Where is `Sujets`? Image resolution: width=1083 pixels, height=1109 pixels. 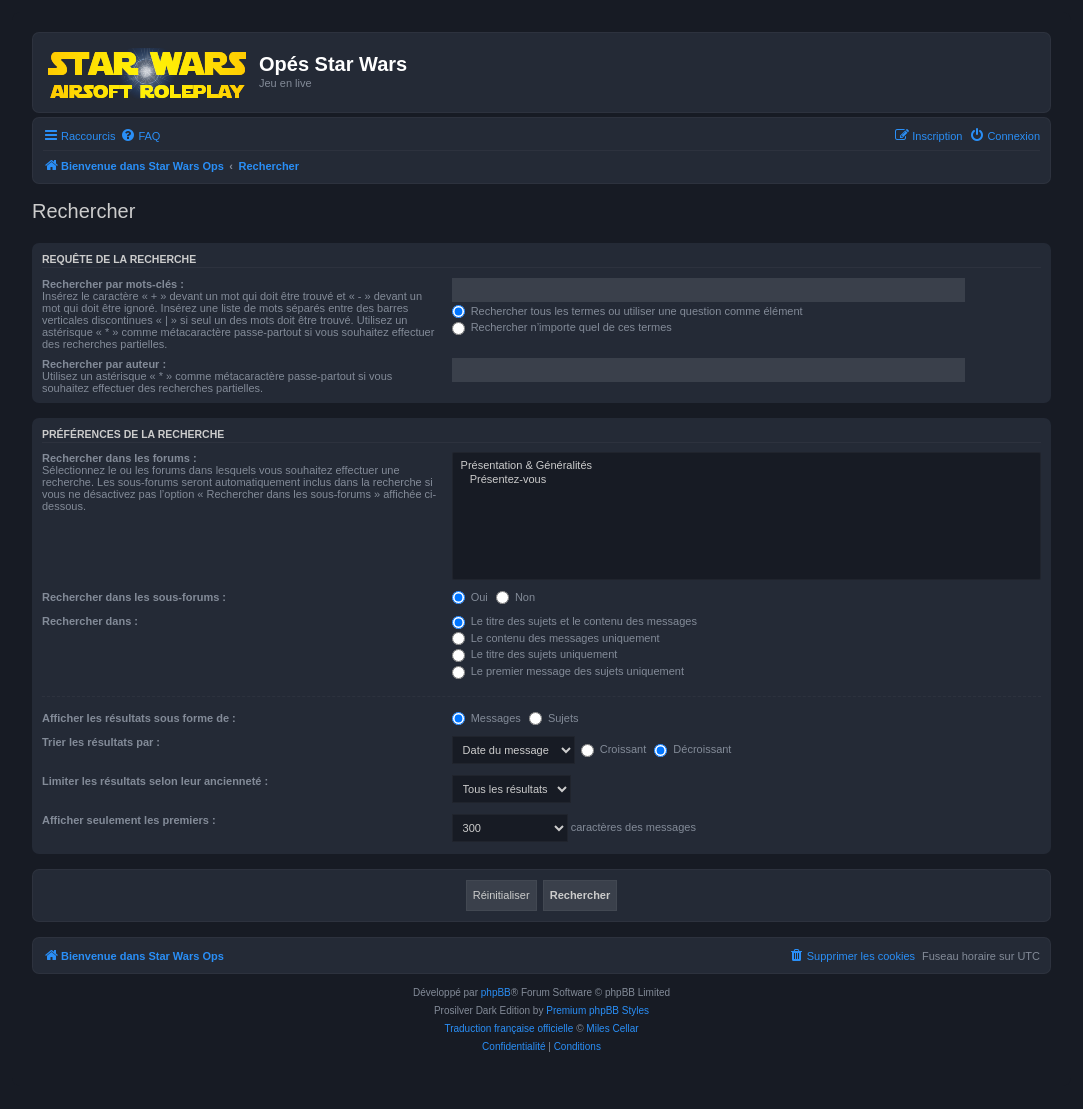
Sujets is located at coordinates (554, 718).